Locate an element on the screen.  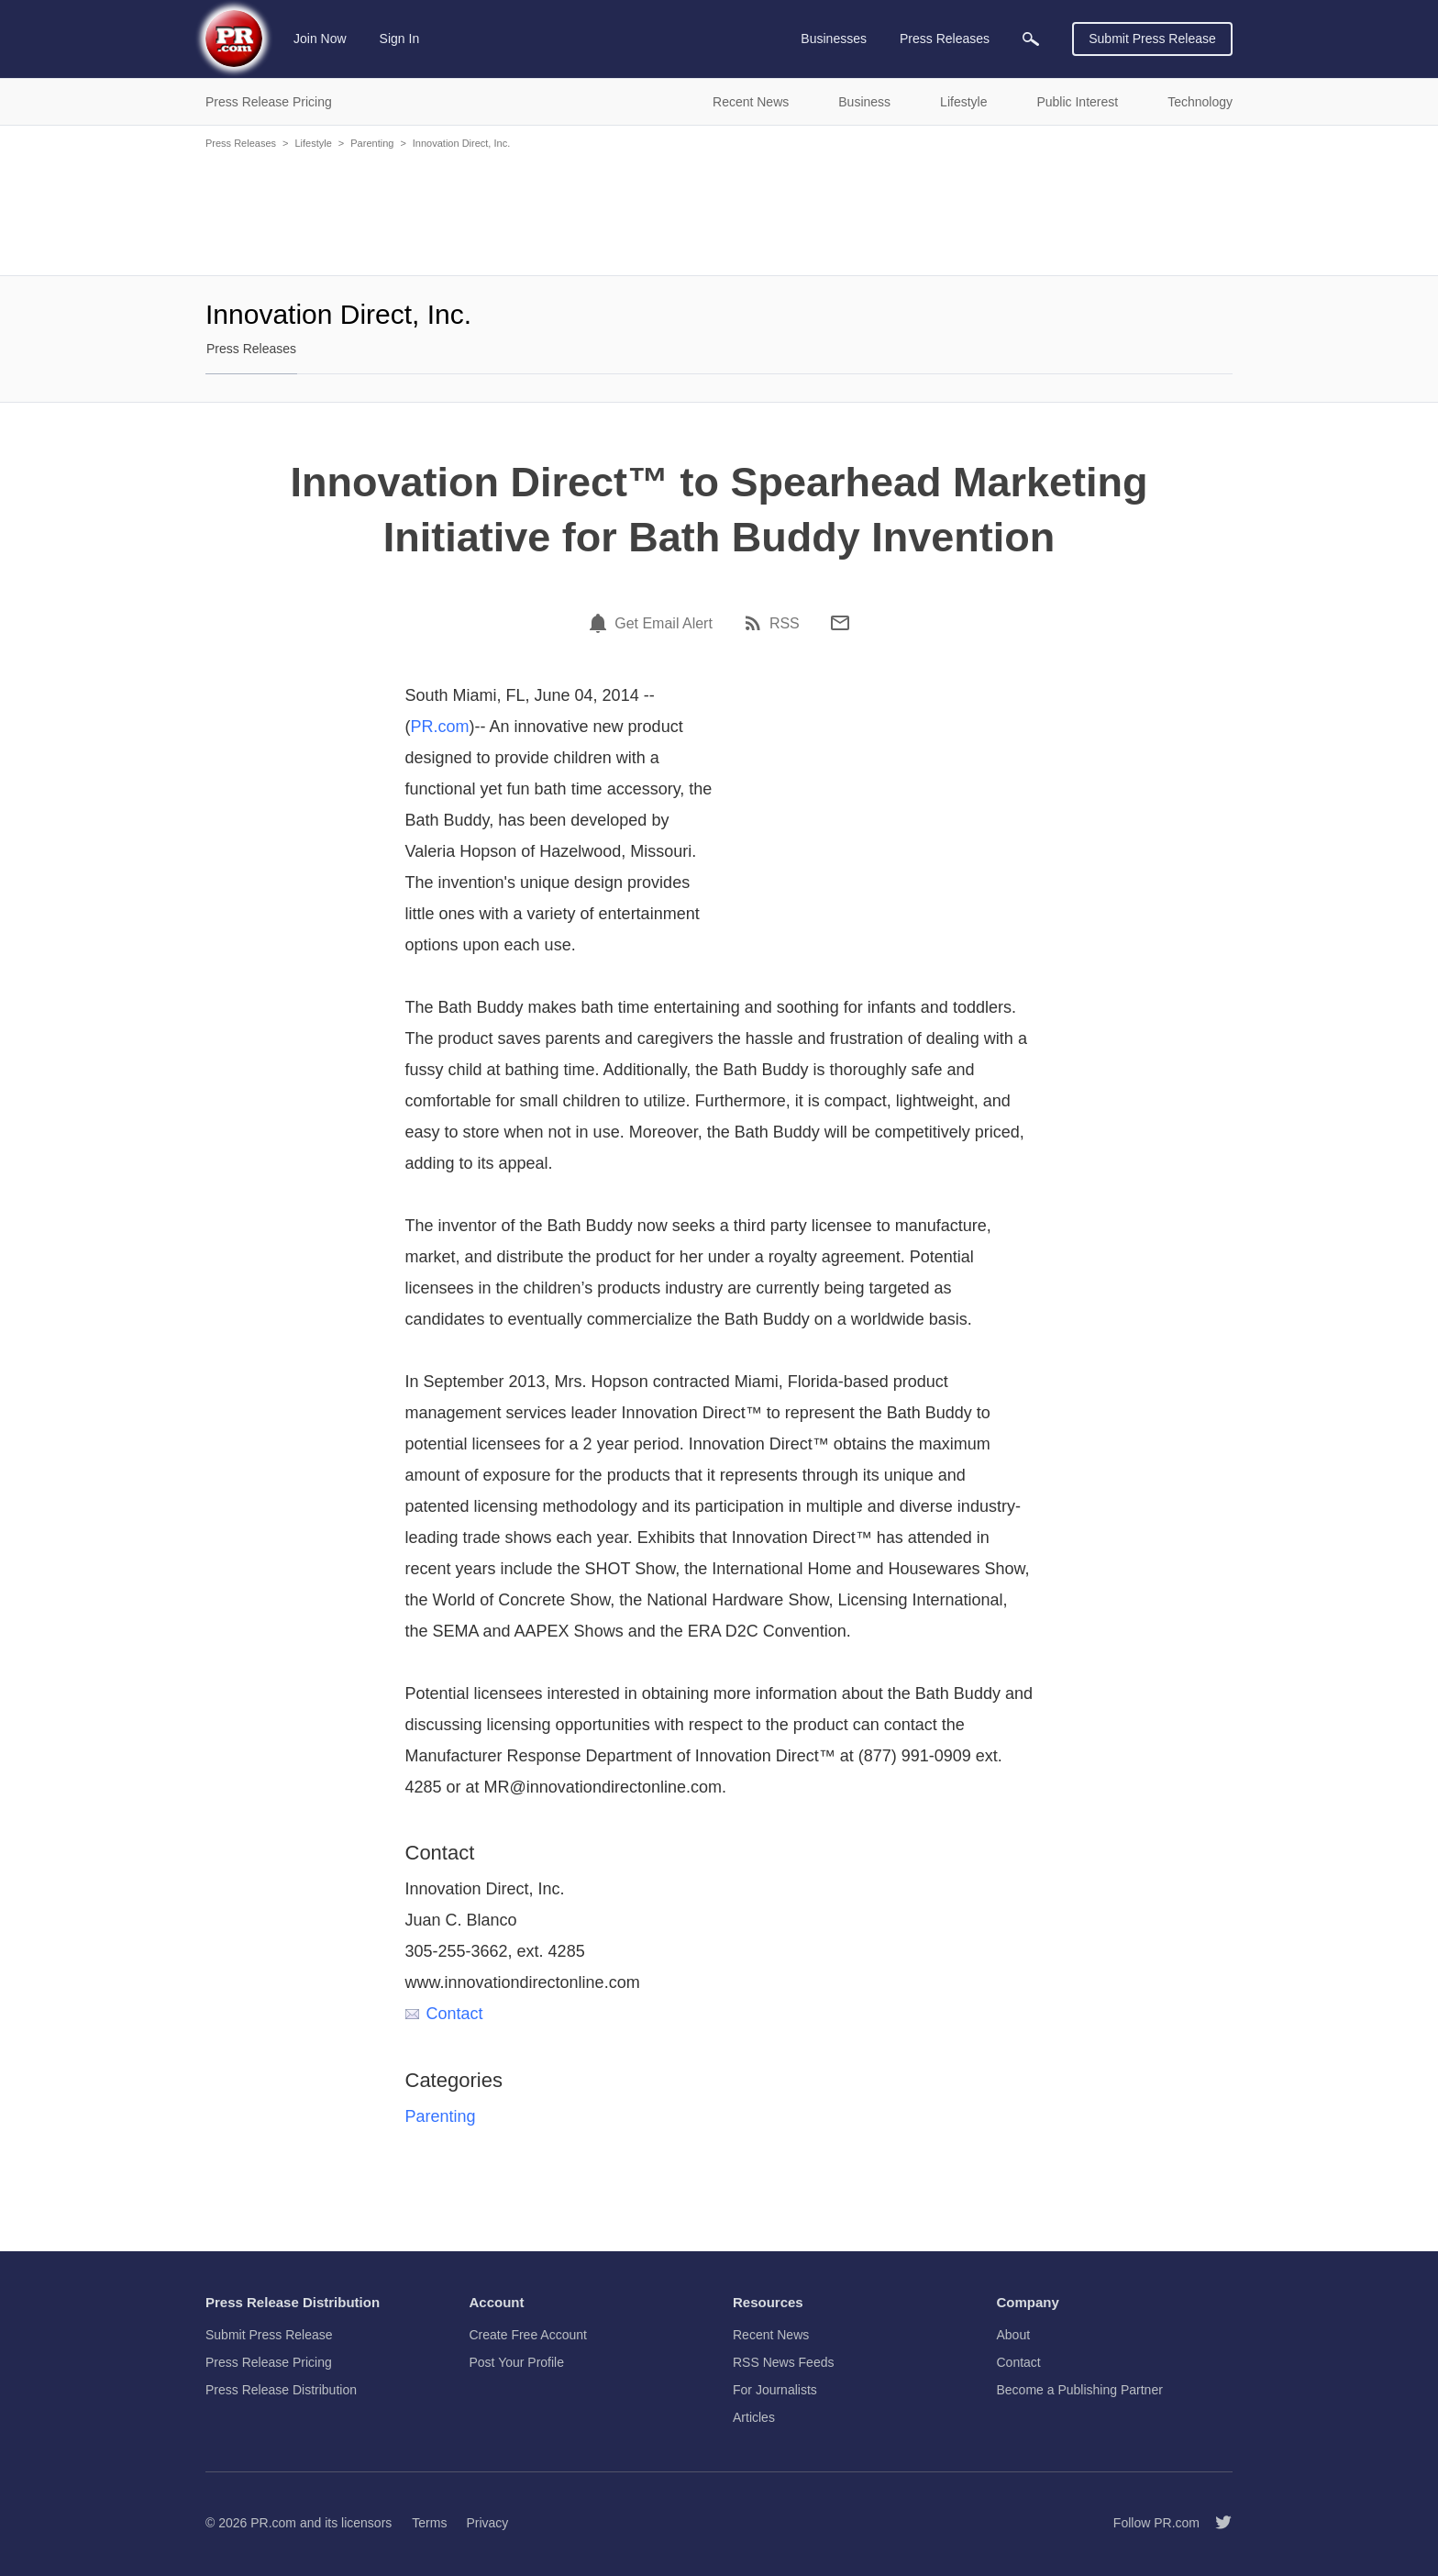
[RSS] is located at coordinates (755, 623).